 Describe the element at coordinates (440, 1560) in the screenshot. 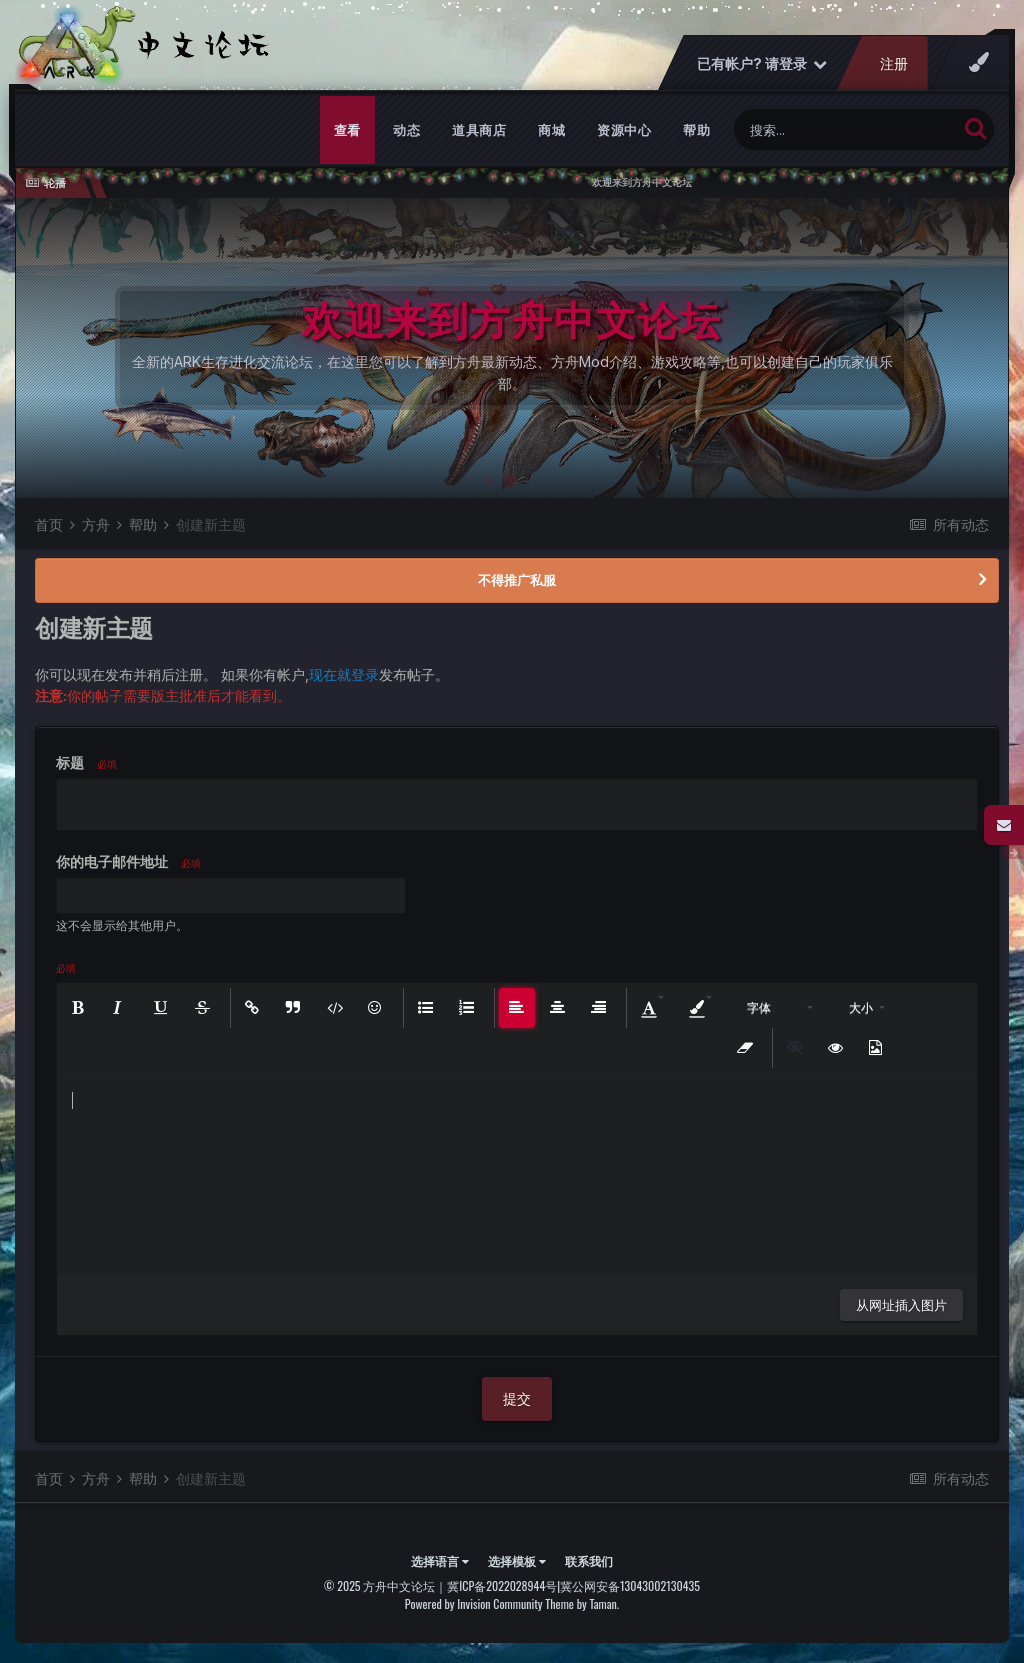

I see `选择语言` at that location.